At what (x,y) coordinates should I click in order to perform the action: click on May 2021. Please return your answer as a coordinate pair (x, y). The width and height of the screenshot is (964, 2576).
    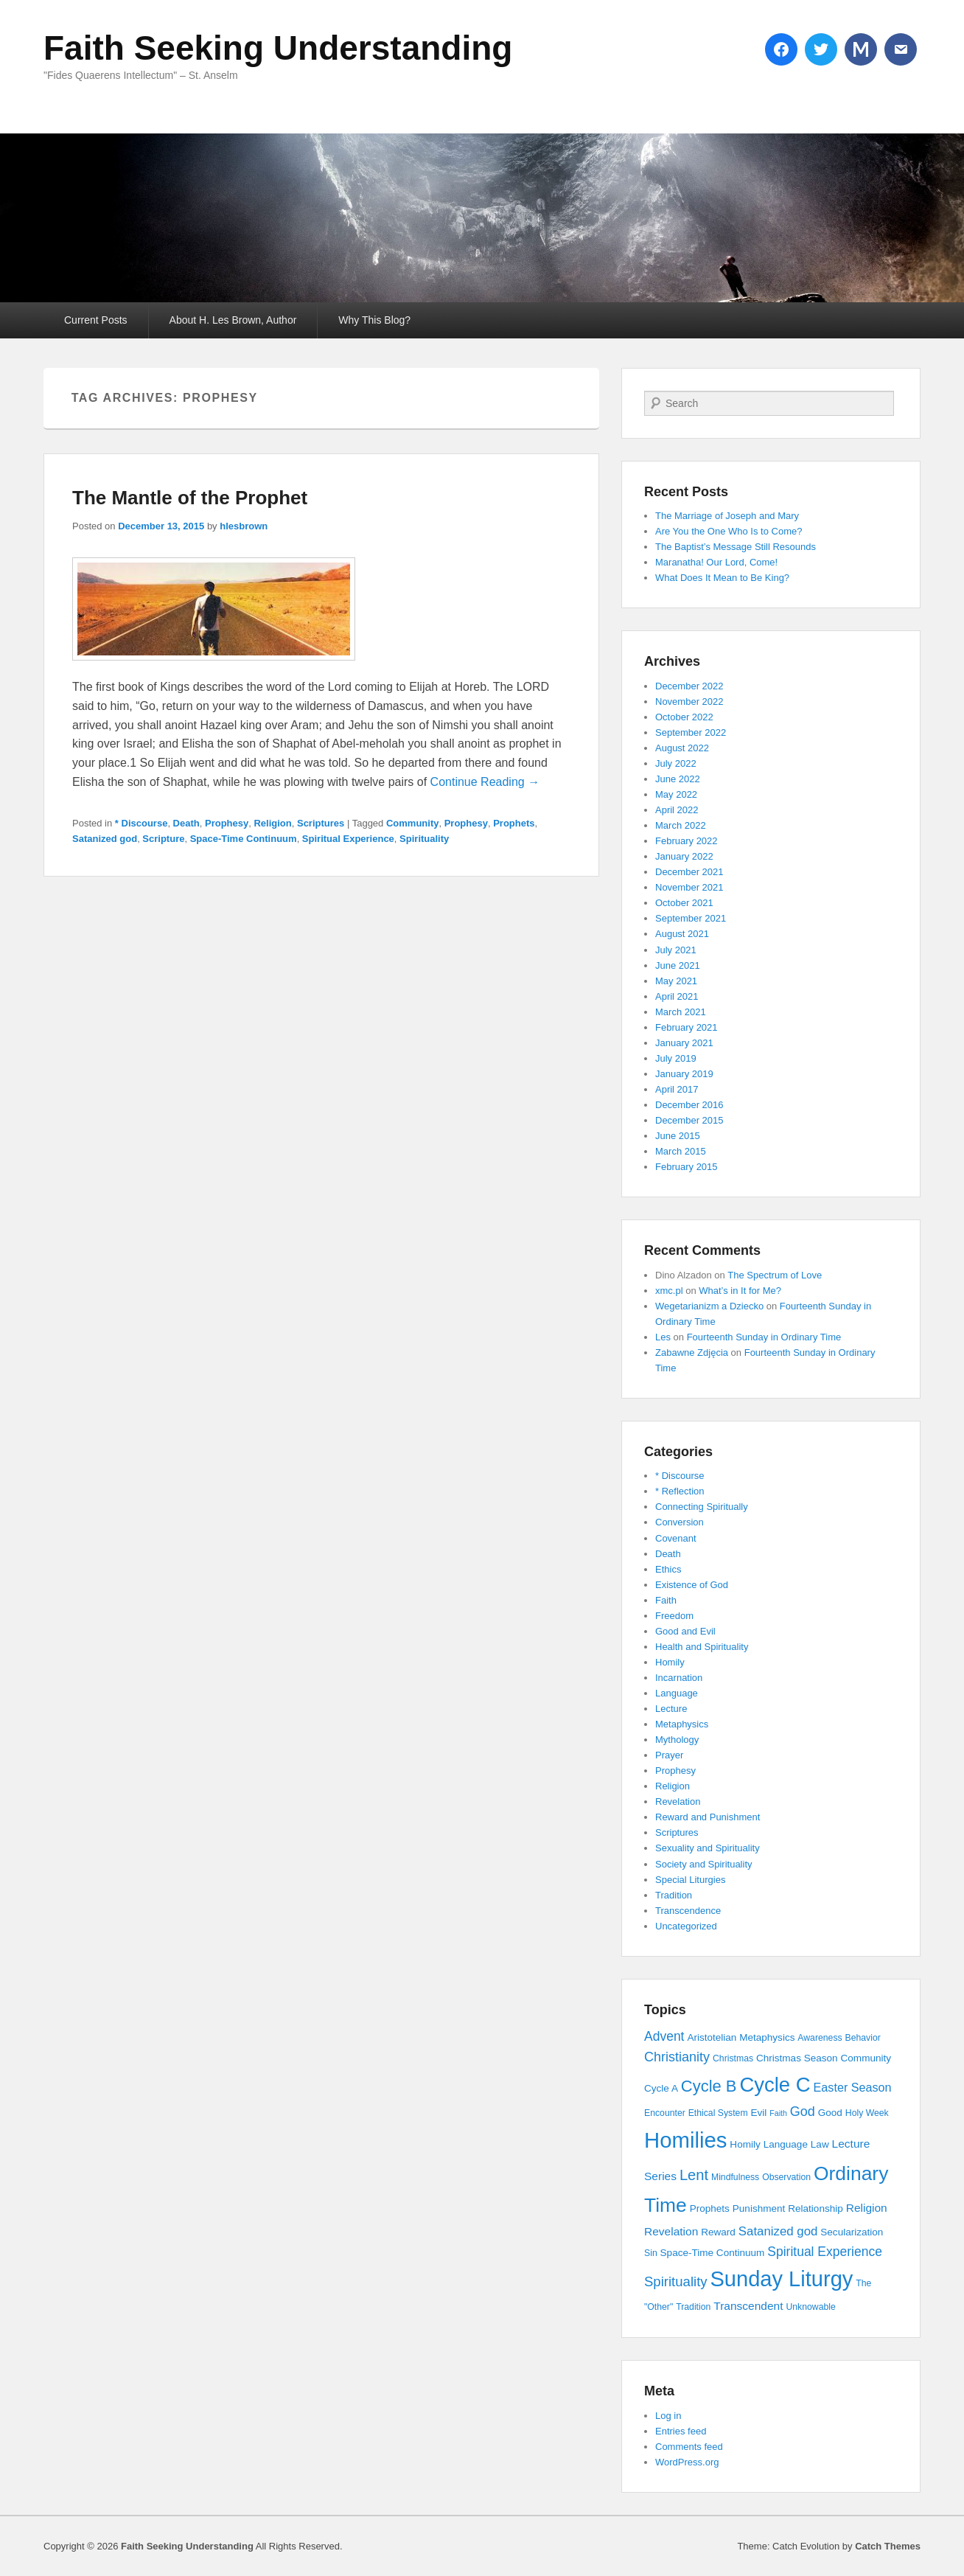
    Looking at the image, I should click on (676, 980).